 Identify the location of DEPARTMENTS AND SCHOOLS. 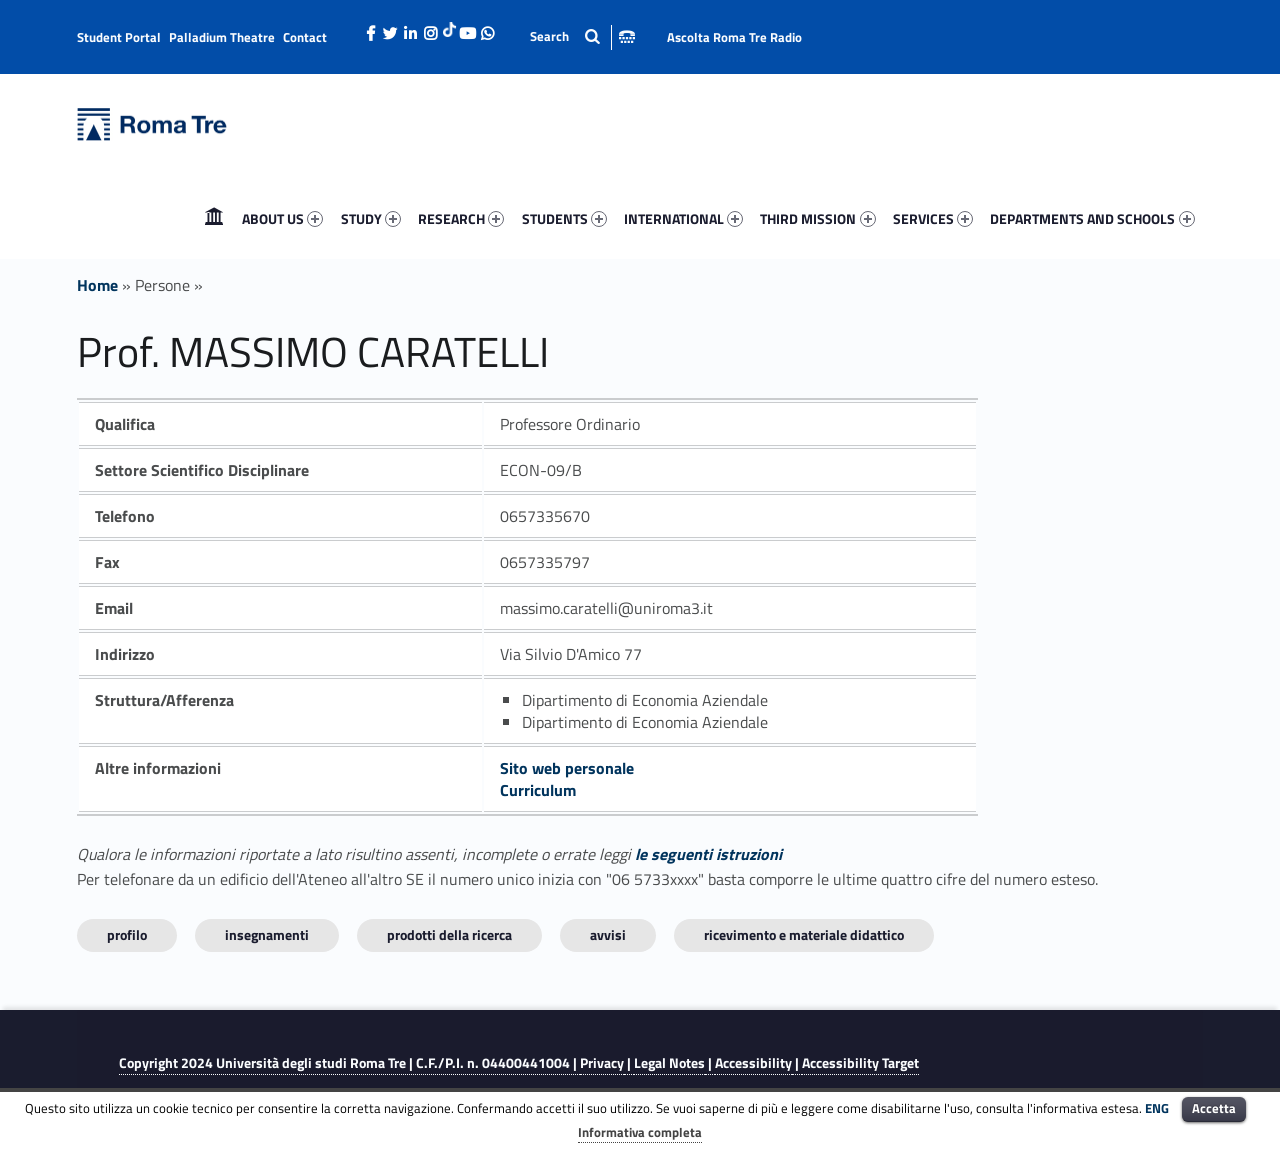
(1092, 218).